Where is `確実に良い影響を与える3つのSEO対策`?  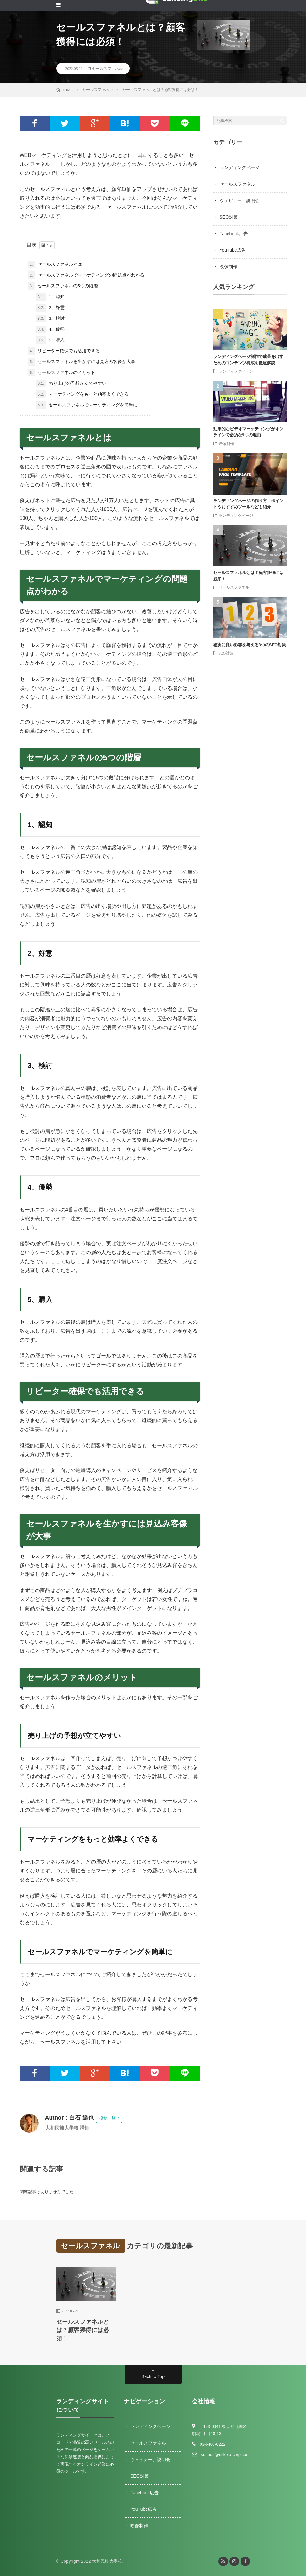
確実に良い影響を与える3つのSEO対策 is located at coordinates (249, 644).